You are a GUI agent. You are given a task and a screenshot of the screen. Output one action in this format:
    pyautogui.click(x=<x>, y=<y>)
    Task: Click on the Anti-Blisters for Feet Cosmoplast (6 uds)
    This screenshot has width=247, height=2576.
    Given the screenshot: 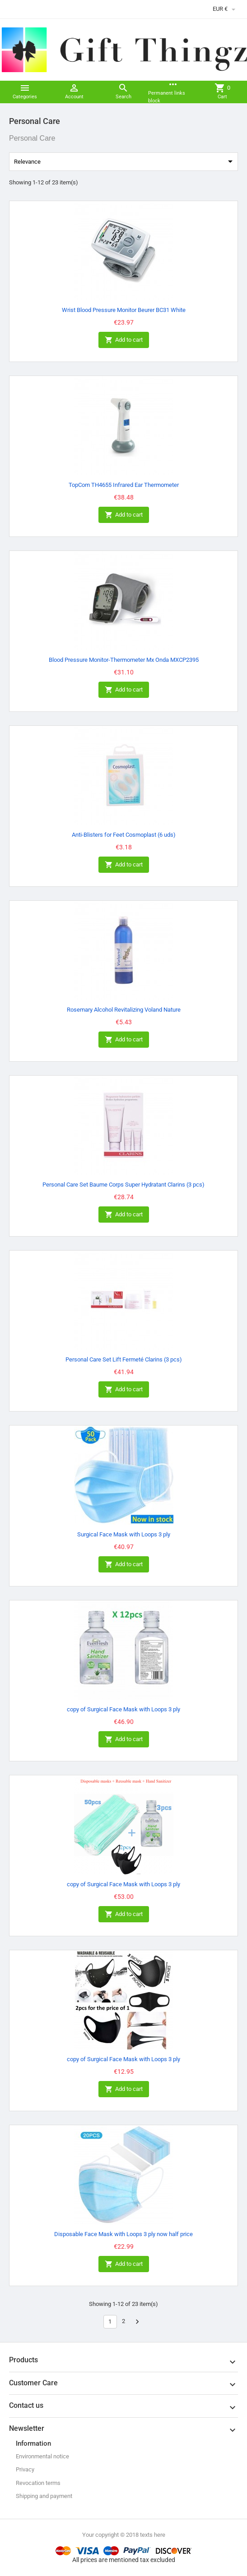 What is the action you would take?
    pyautogui.click(x=124, y=834)
    